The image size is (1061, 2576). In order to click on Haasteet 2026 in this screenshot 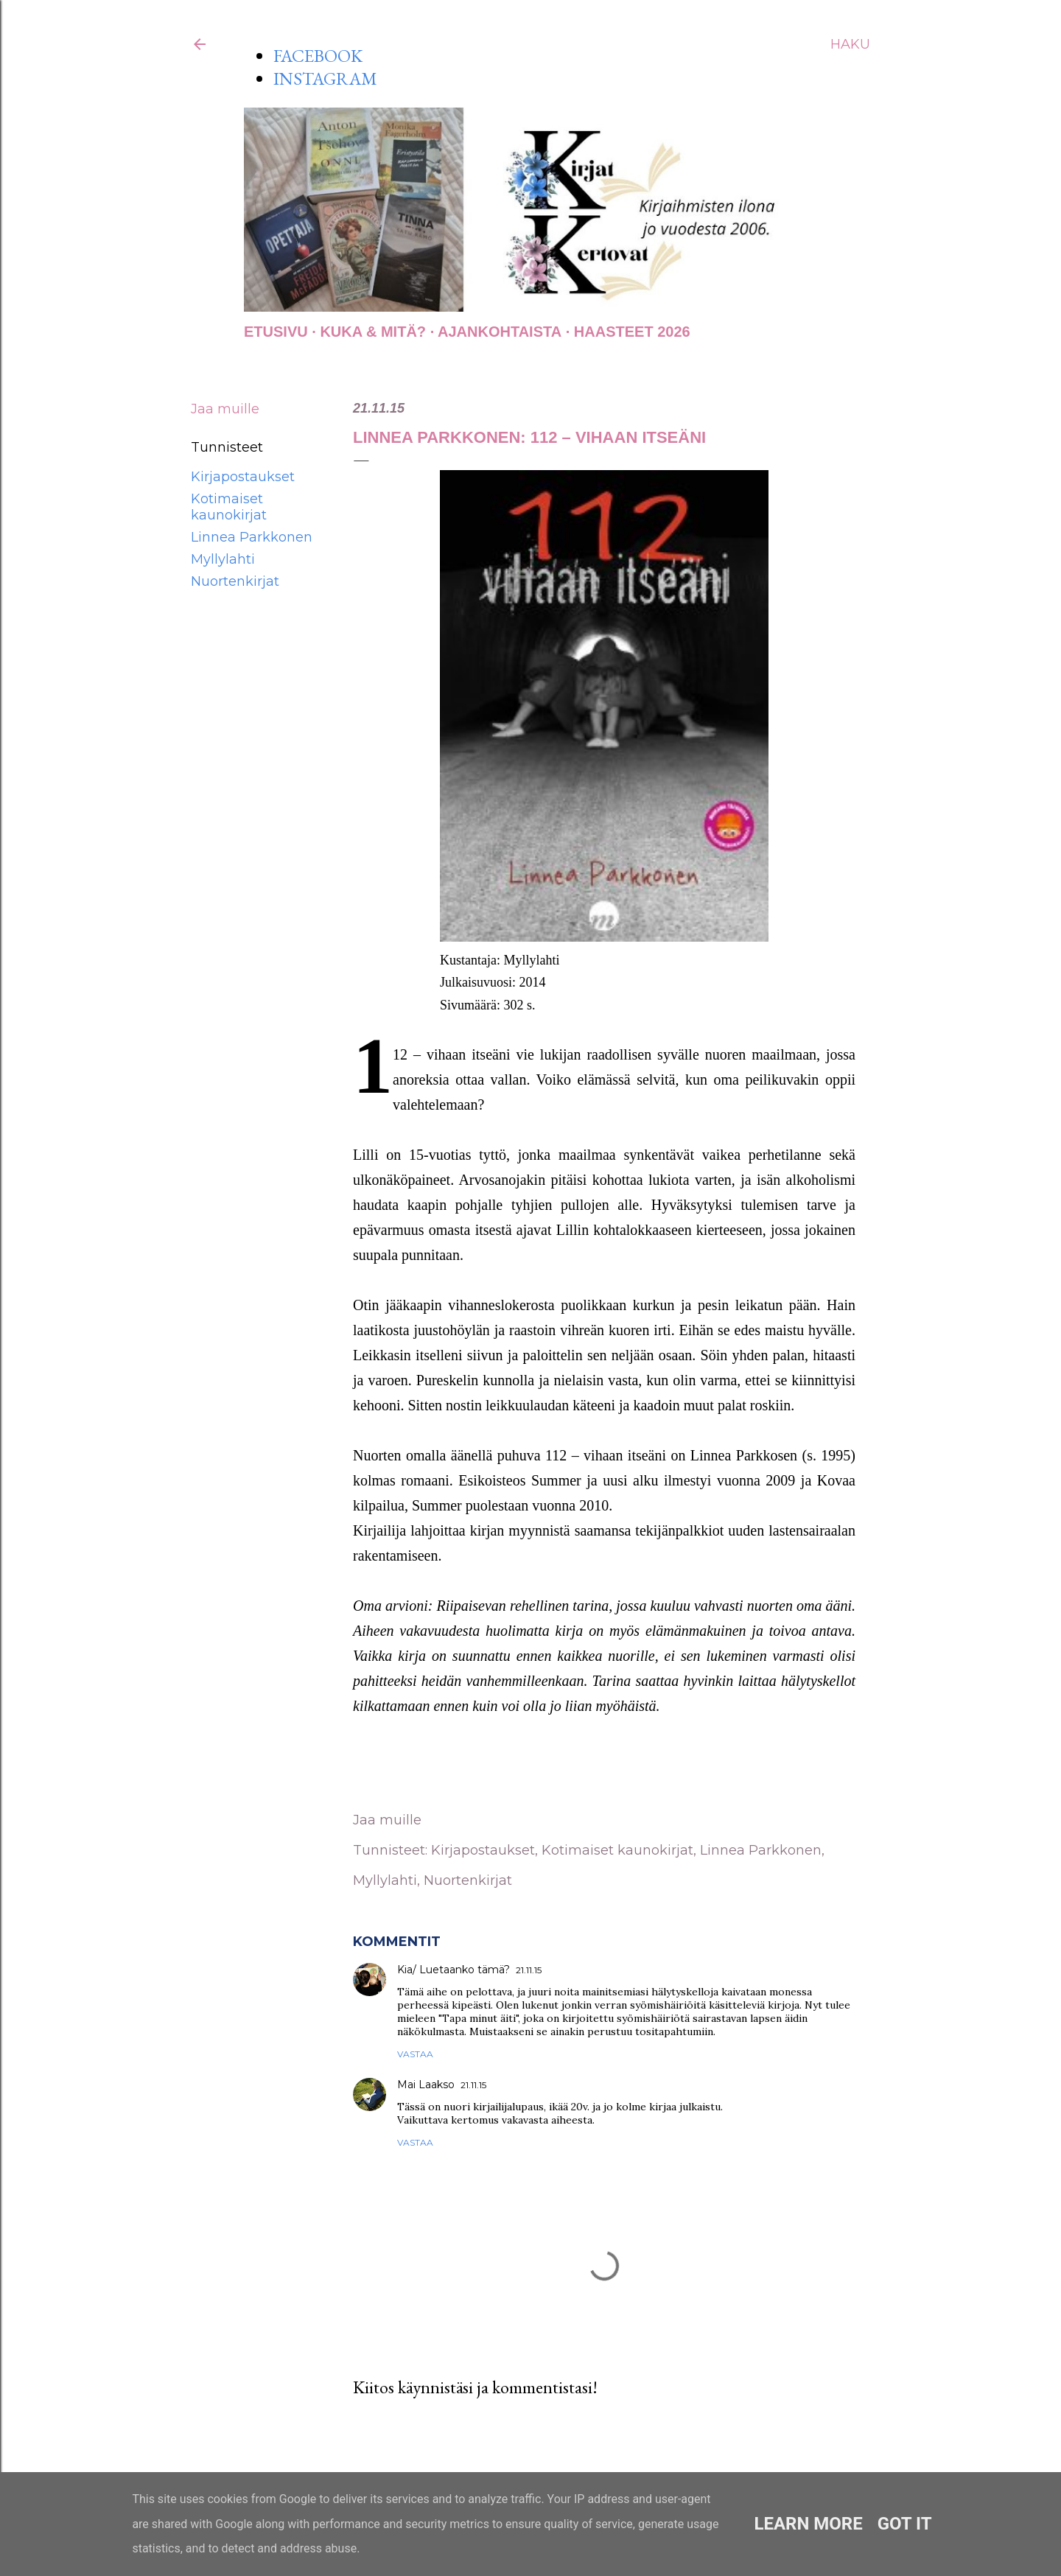, I will do `click(632, 331)`.